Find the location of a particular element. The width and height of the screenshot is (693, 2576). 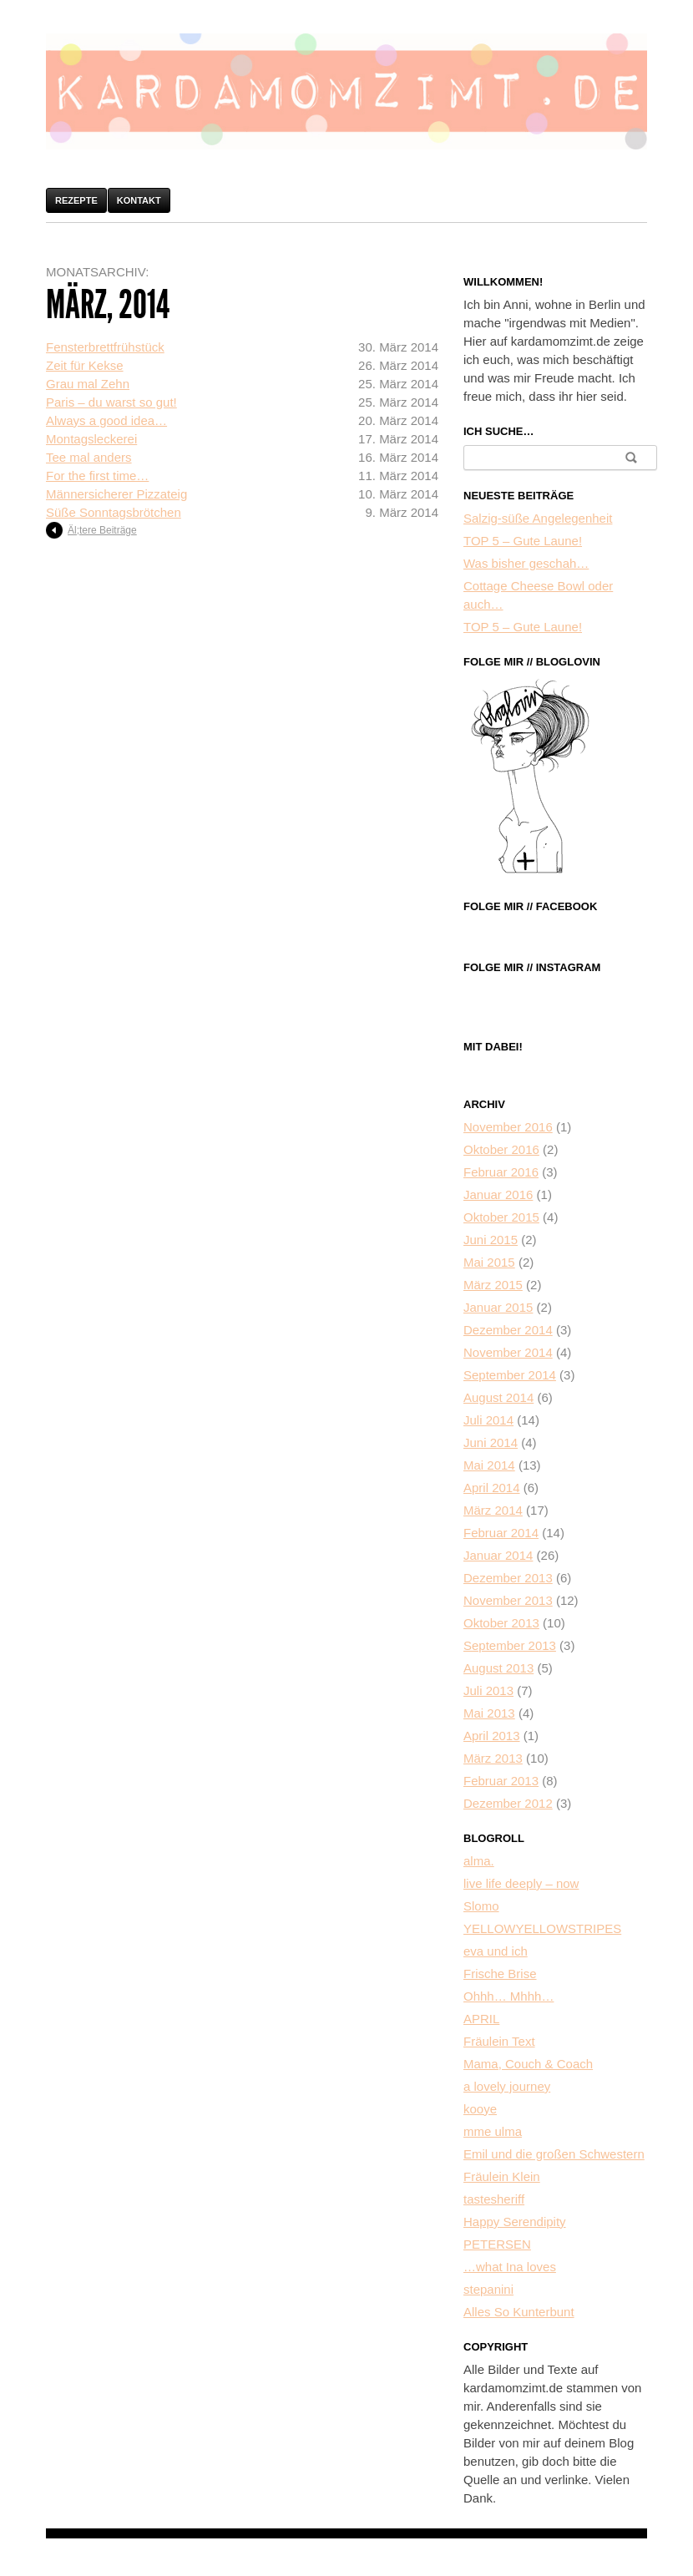

November 2014 is located at coordinates (508, 1352).